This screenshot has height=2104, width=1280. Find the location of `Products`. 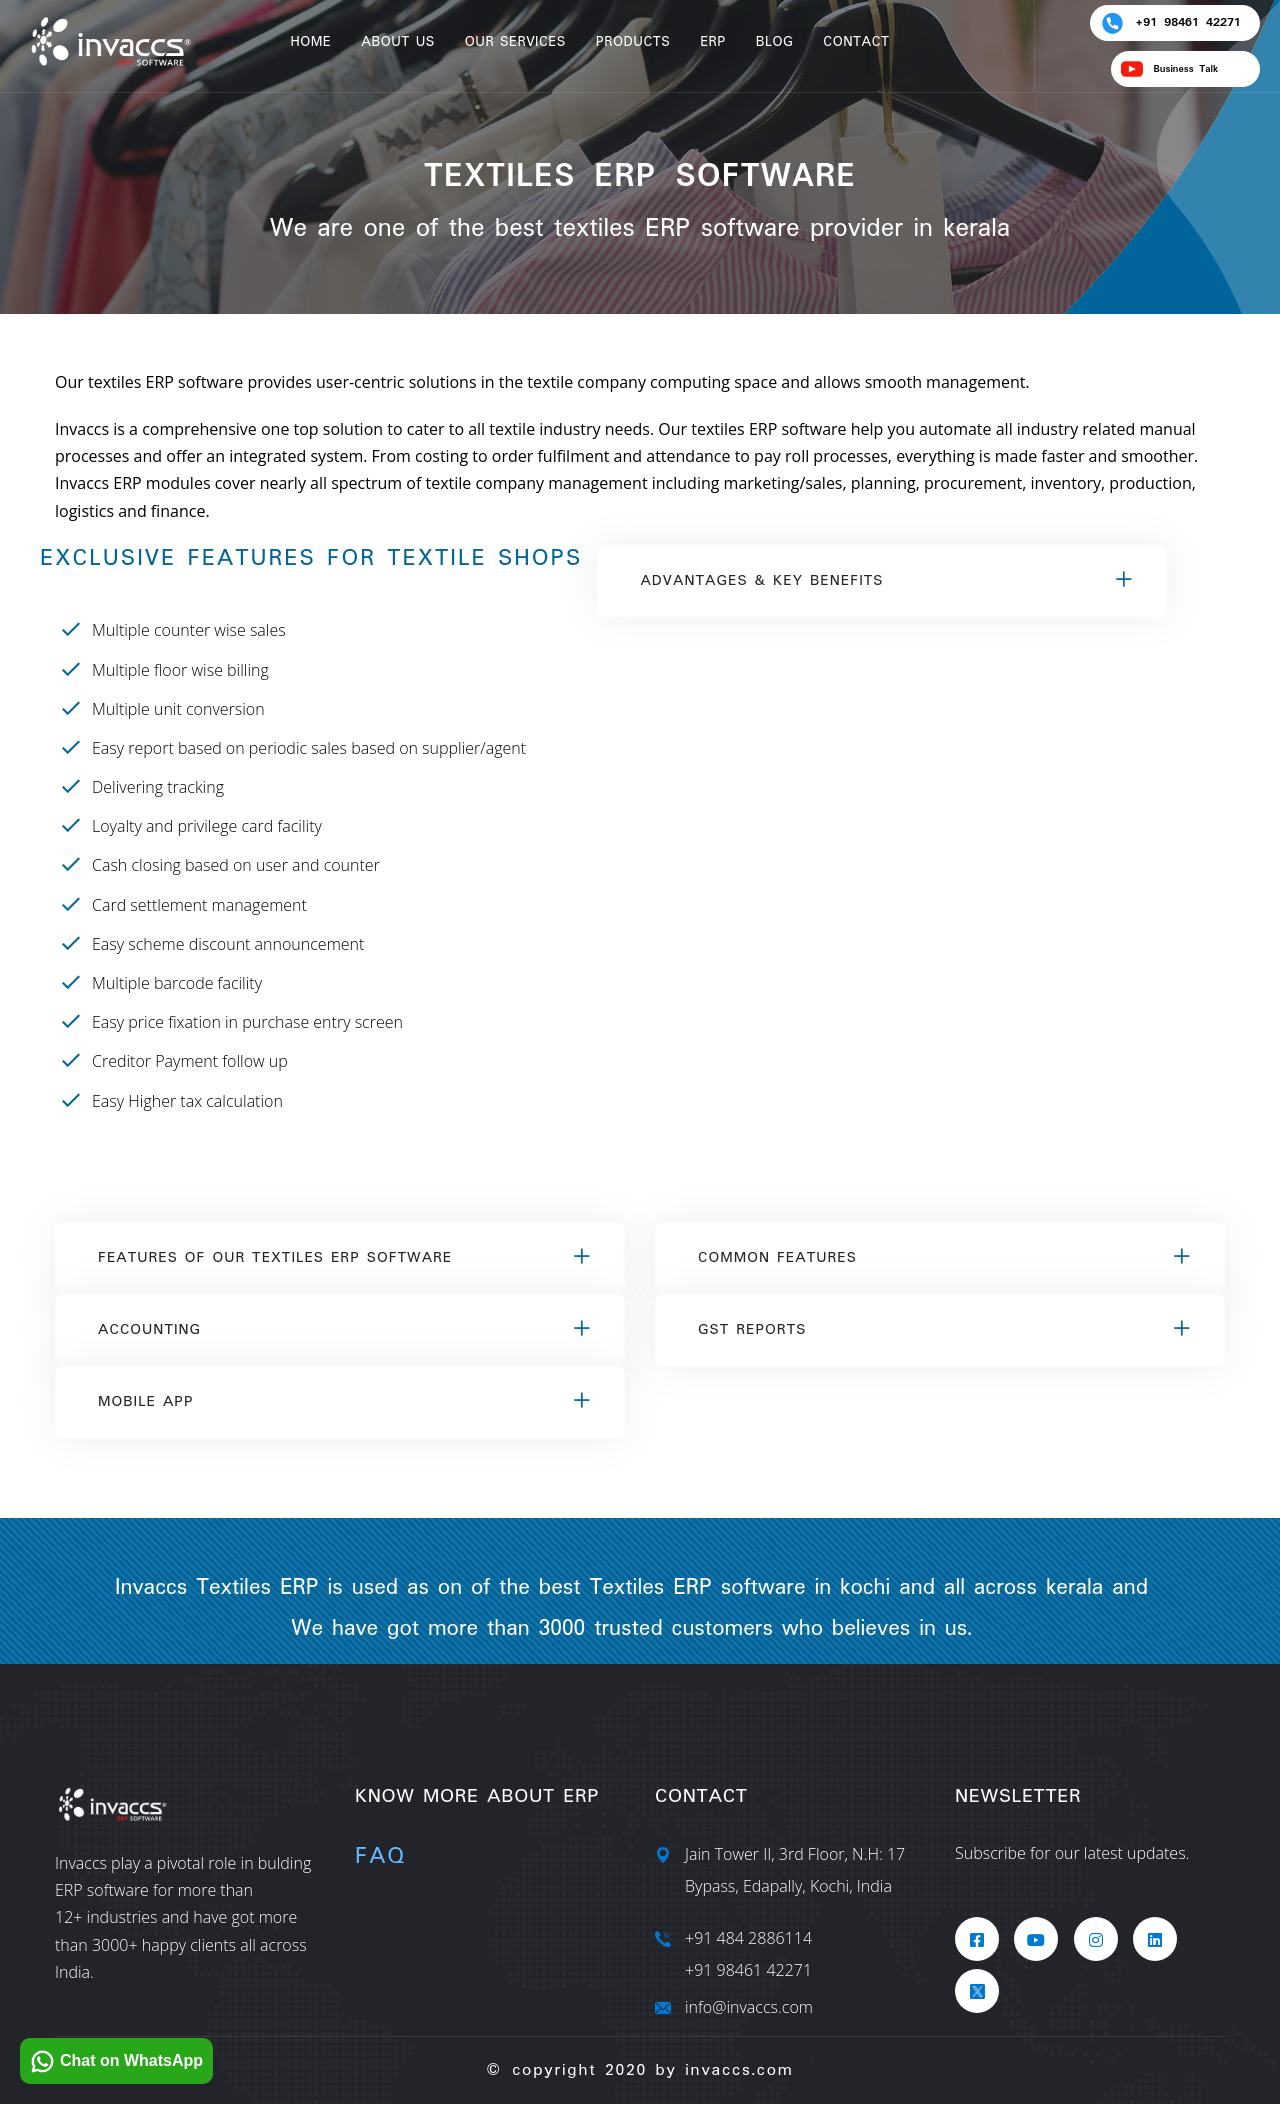

Products is located at coordinates (633, 42).